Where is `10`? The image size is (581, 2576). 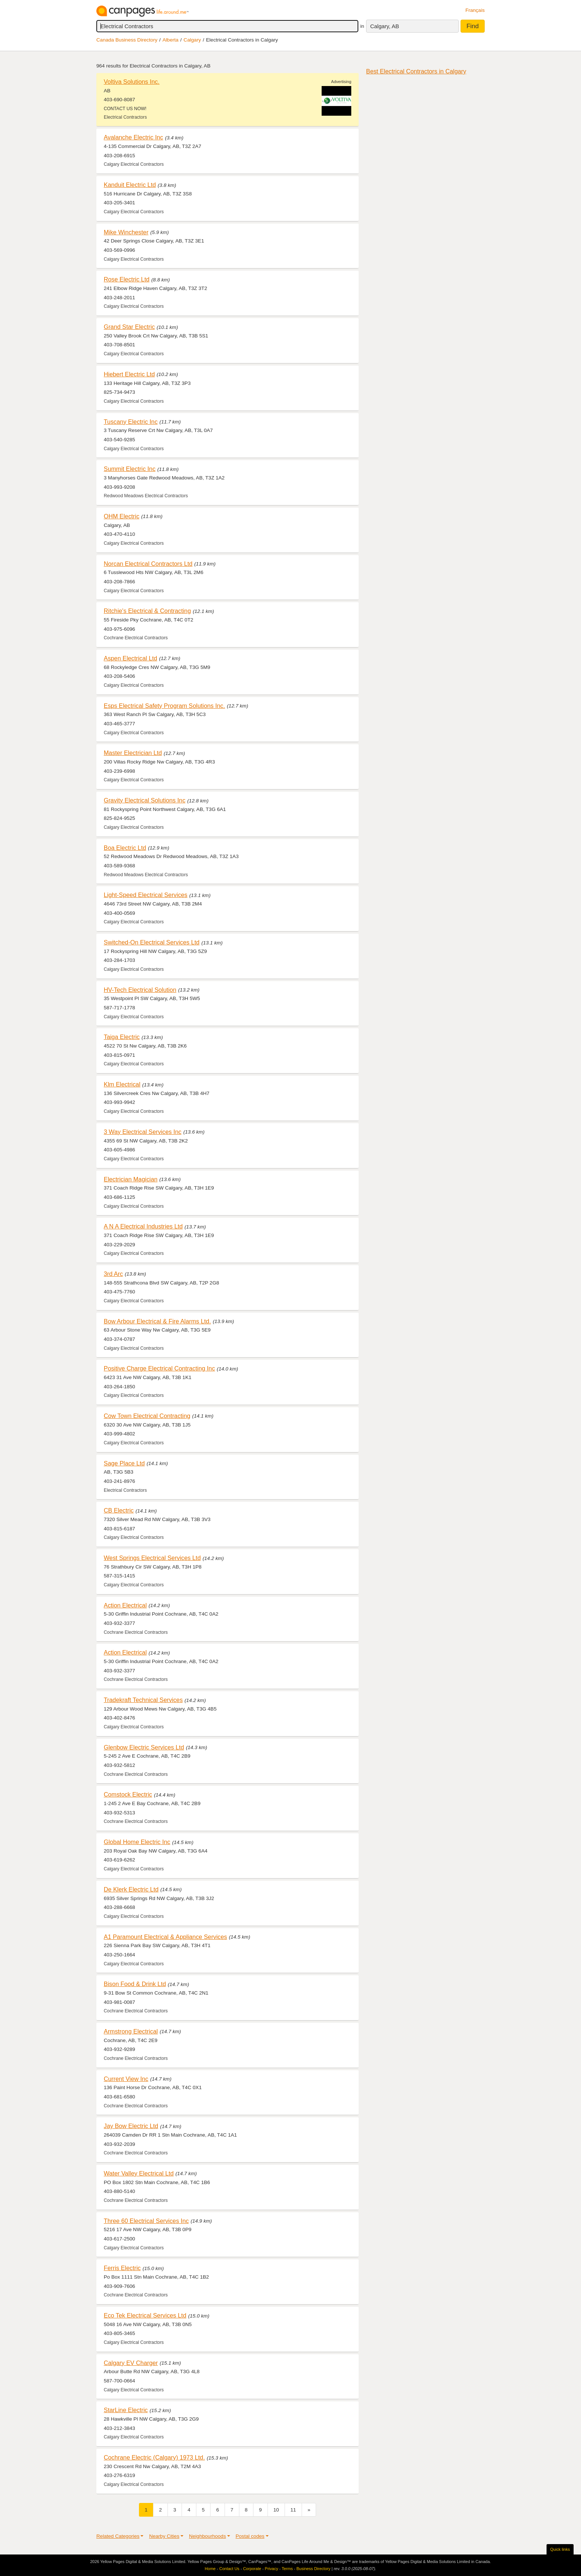
10 is located at coordinates (276, 2510).